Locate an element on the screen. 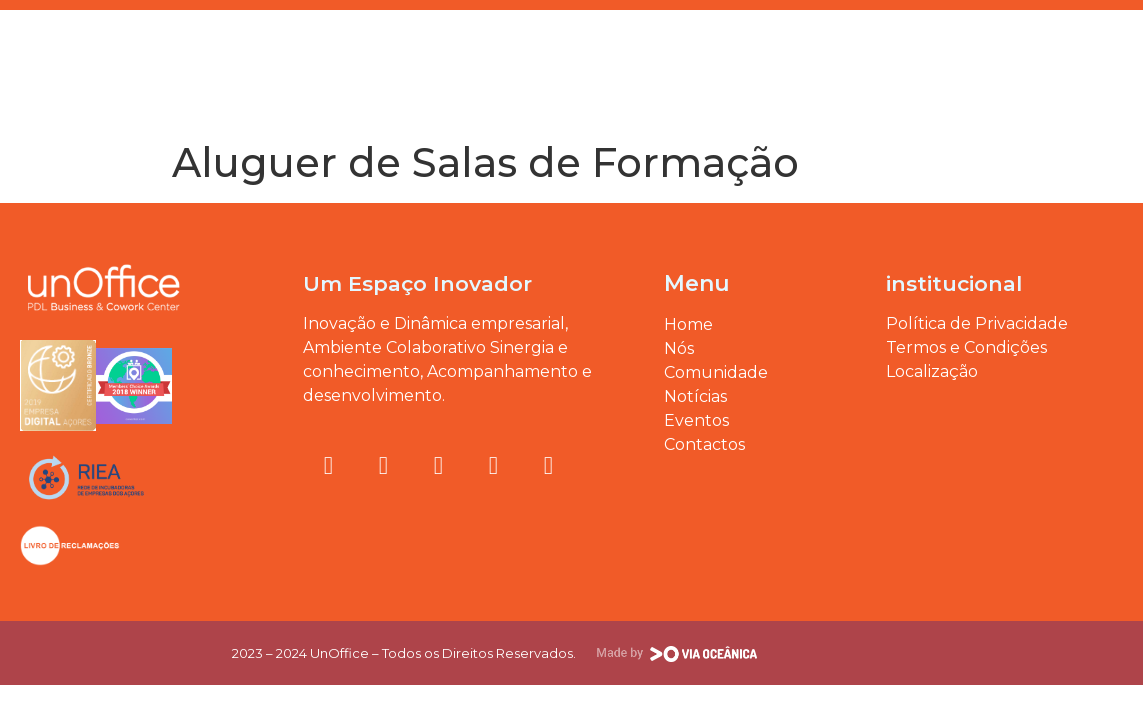  Eventos is located at coordinates (193, 51).